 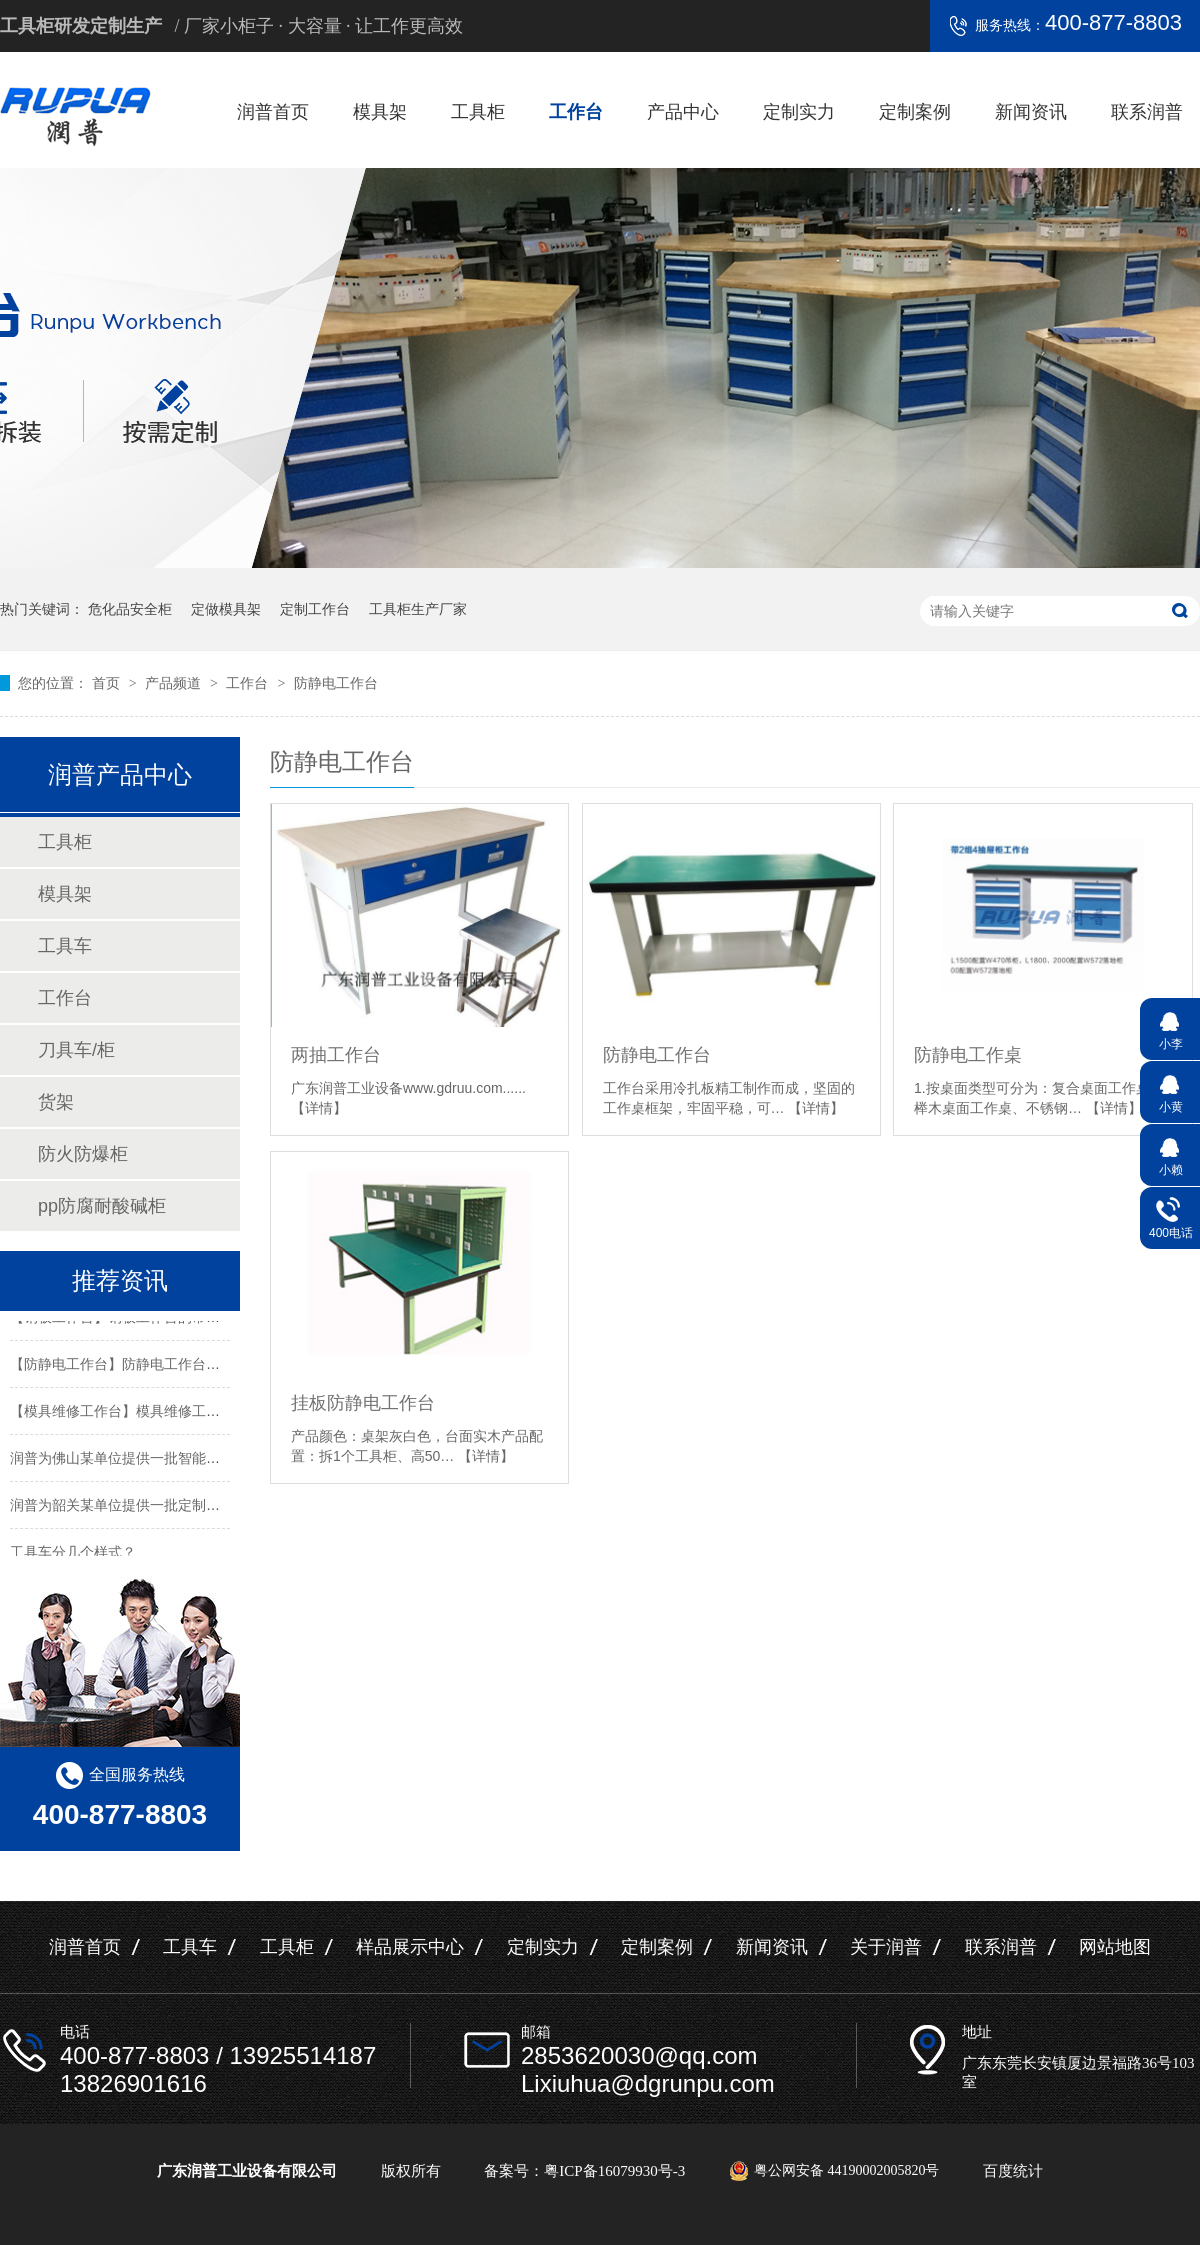 What do you see at coordinates (150, 1414) in the screenshot?
I see `【模具维修工作台】模具维修工作台特性介绍` at bounding box center [150, 1414].